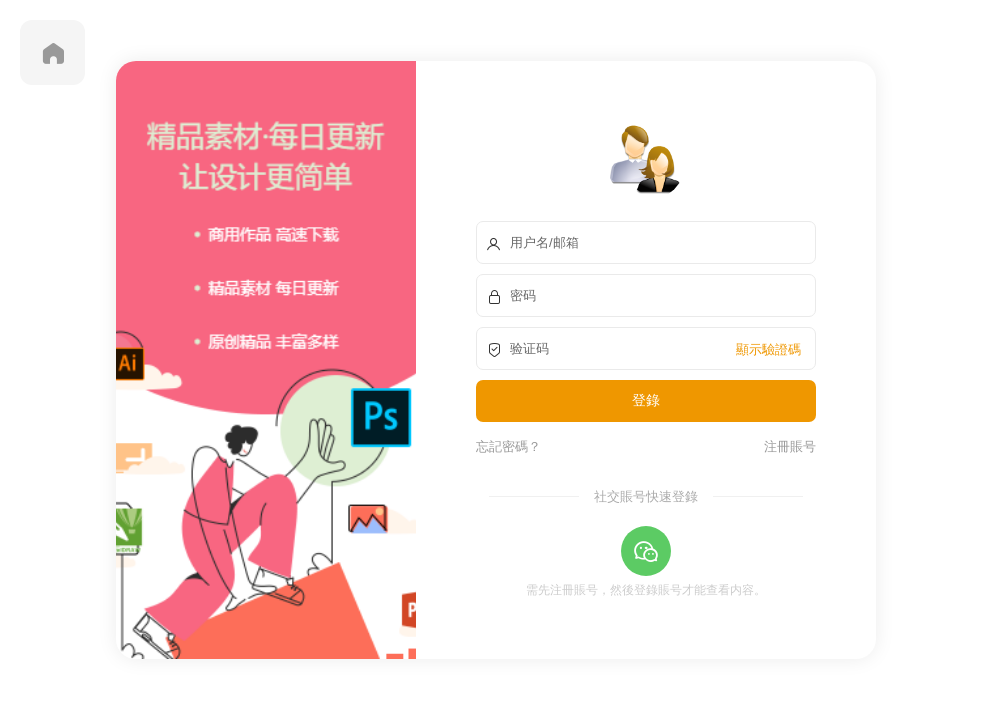 The image size is (992, 720). Describe the element at coordinates (508, 446) in the screenshot. I see `忘記密碼？` at that location.